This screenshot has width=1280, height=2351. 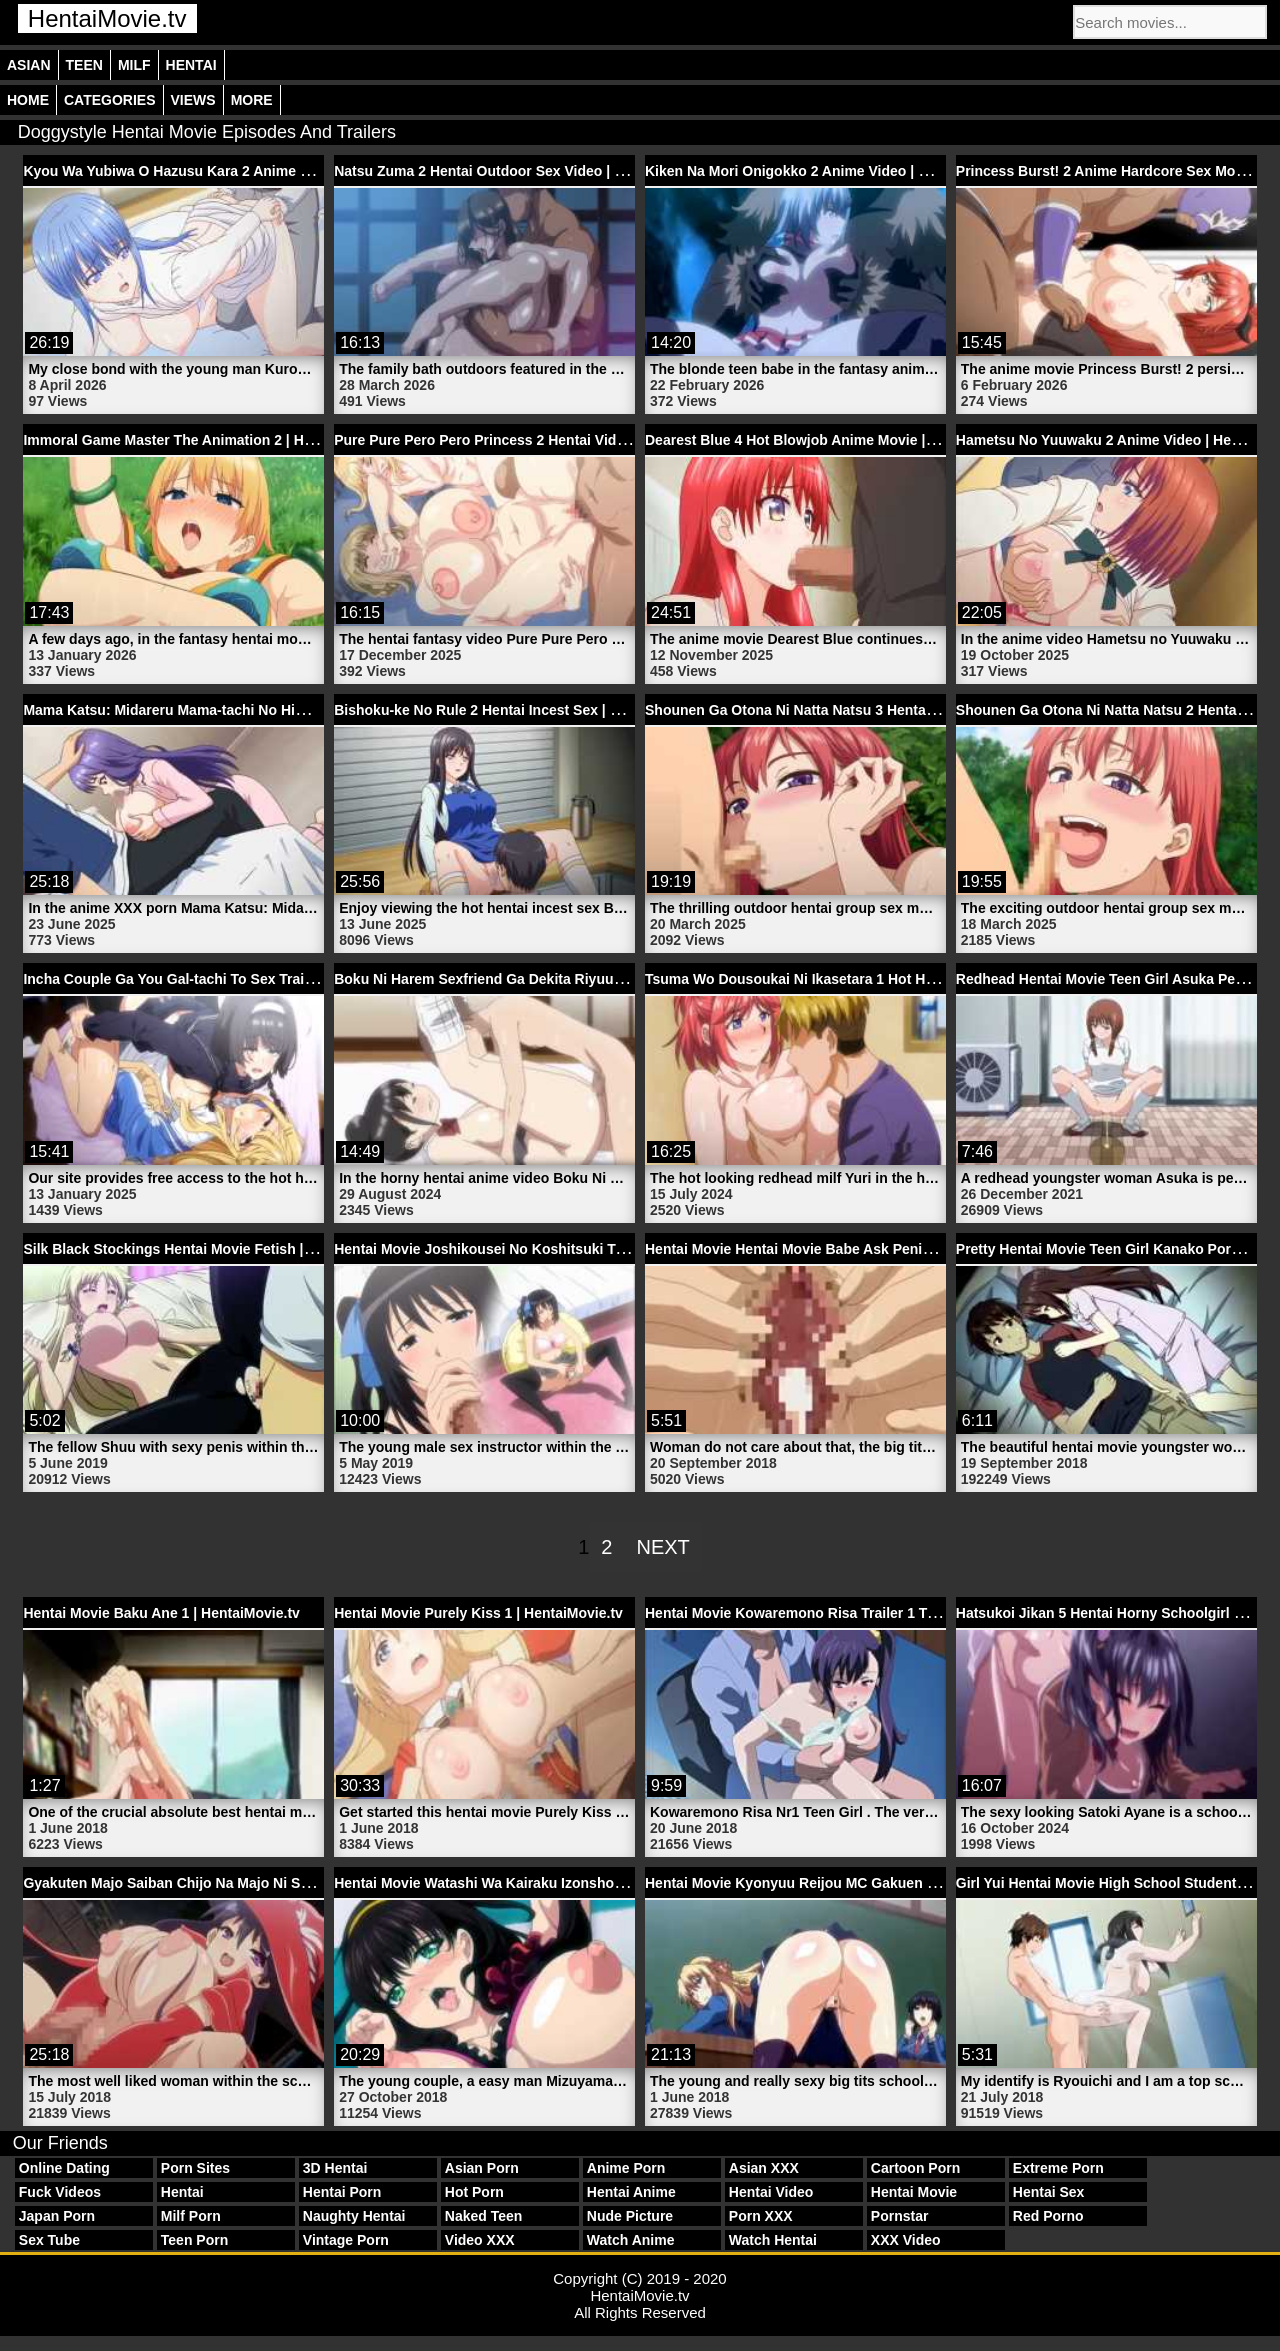 What do you see at coordinates (630, 2216) in the screenshot?
I see `Nude Picture` at bounding box center [630, 2216].